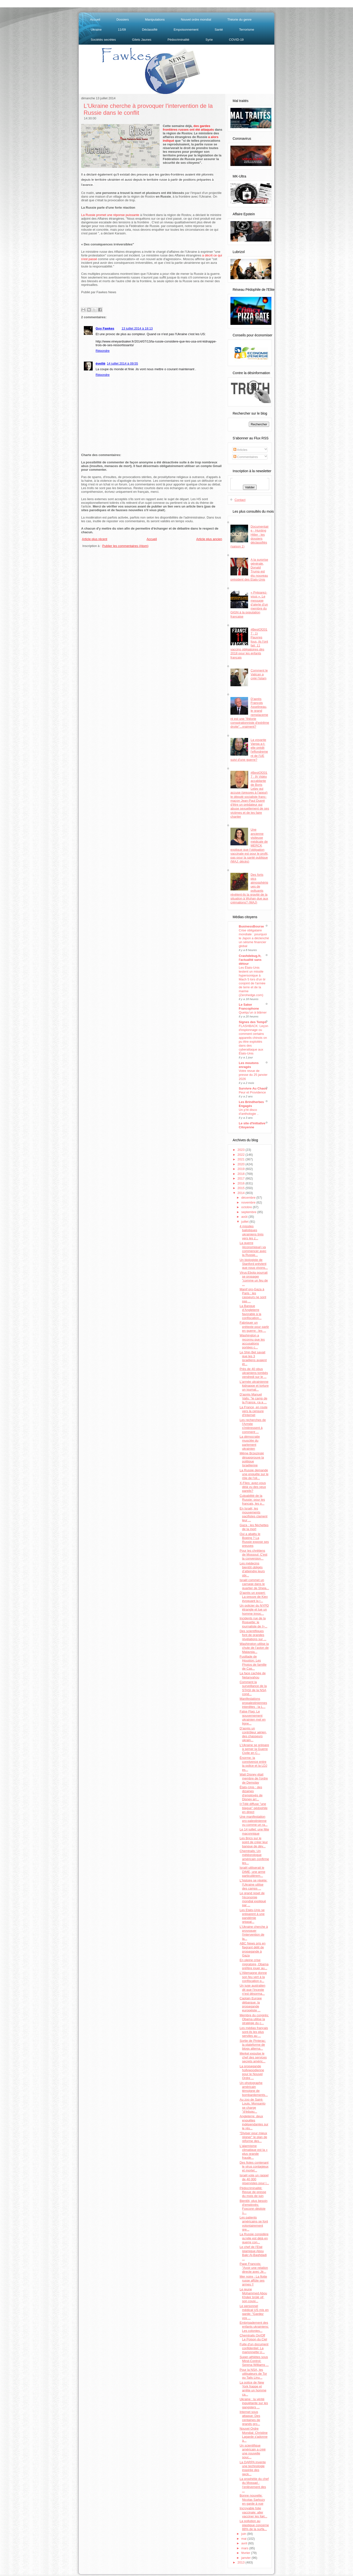 Image resolution: width=353 pixels, height=2576 pixels. What do you see at coordinates (253, 2374) in the screenshot?
I see `Pour la NSA, les utilisateurs de Tor ou Tails Linu...` at bounding box center [253, 2374].